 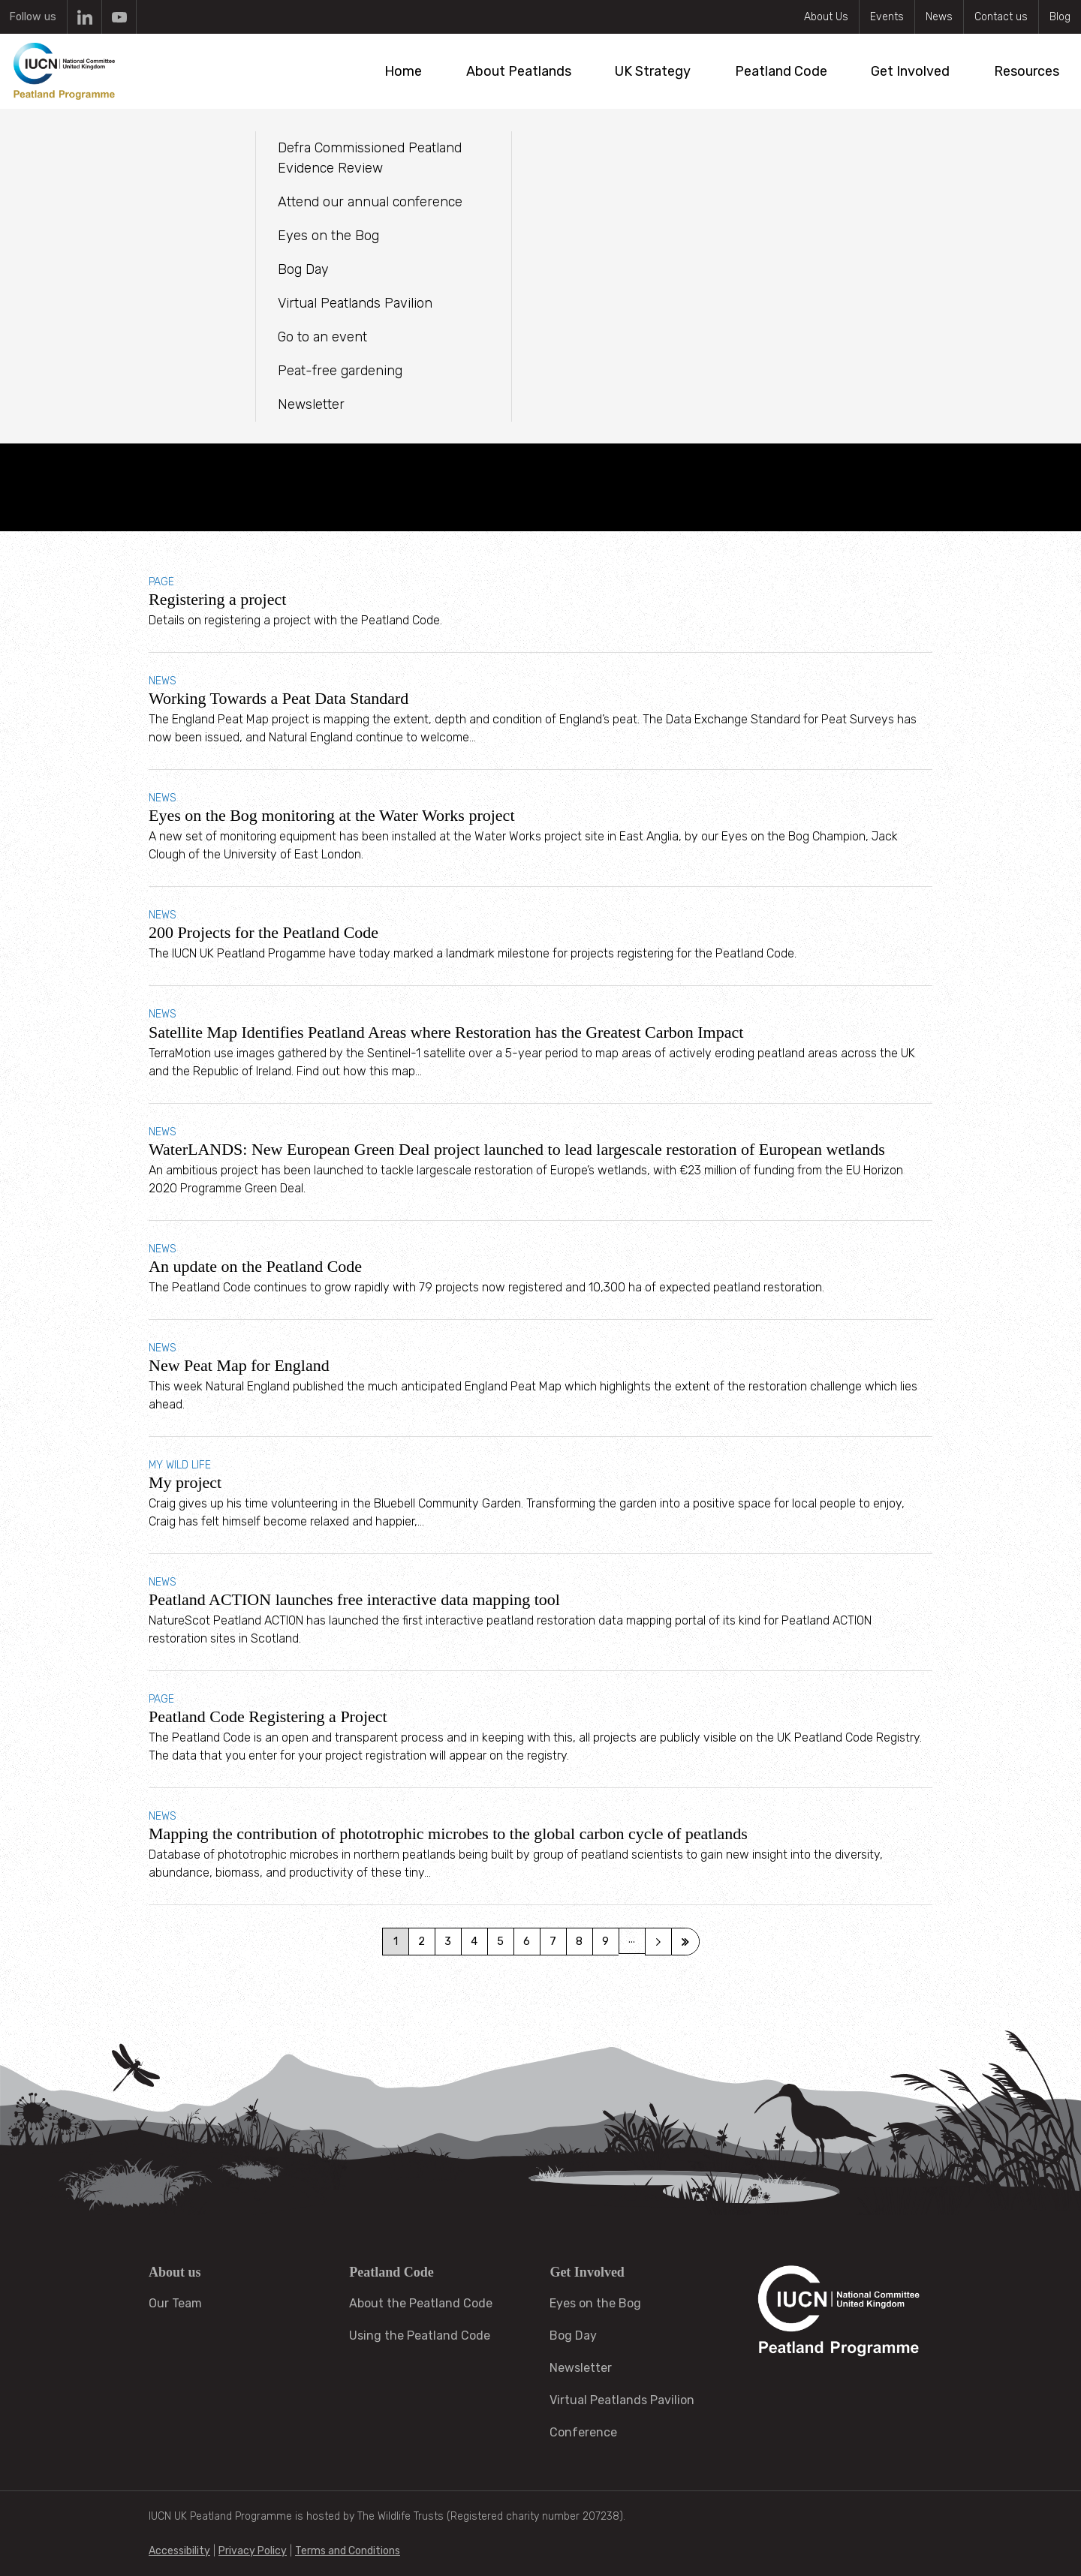 I want to click on About the Peatland Code, so click(x=420, y=2303).